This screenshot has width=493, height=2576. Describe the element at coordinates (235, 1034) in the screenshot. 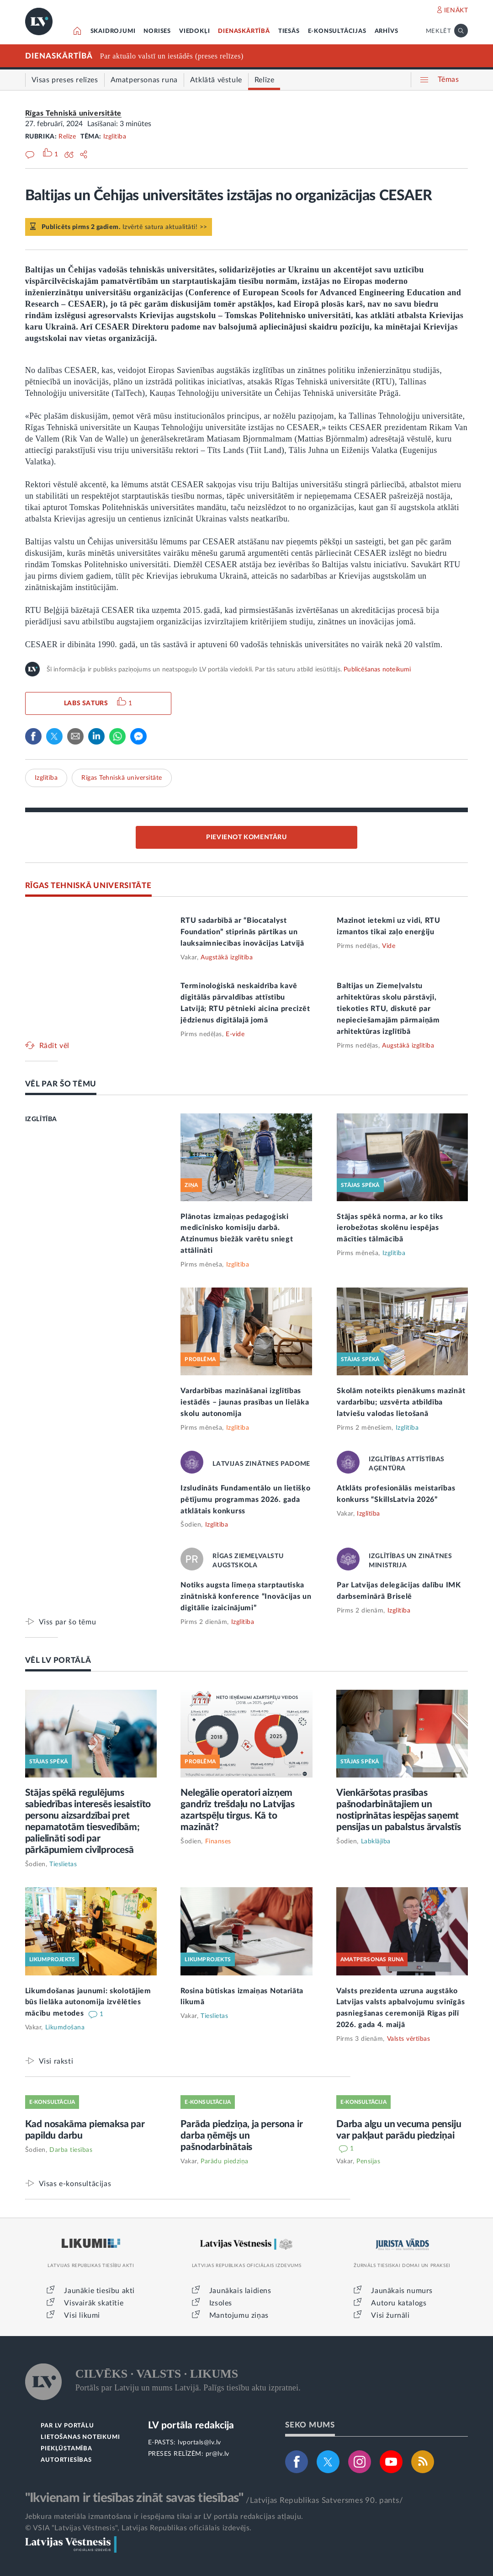

I see `E-vide` at that location.